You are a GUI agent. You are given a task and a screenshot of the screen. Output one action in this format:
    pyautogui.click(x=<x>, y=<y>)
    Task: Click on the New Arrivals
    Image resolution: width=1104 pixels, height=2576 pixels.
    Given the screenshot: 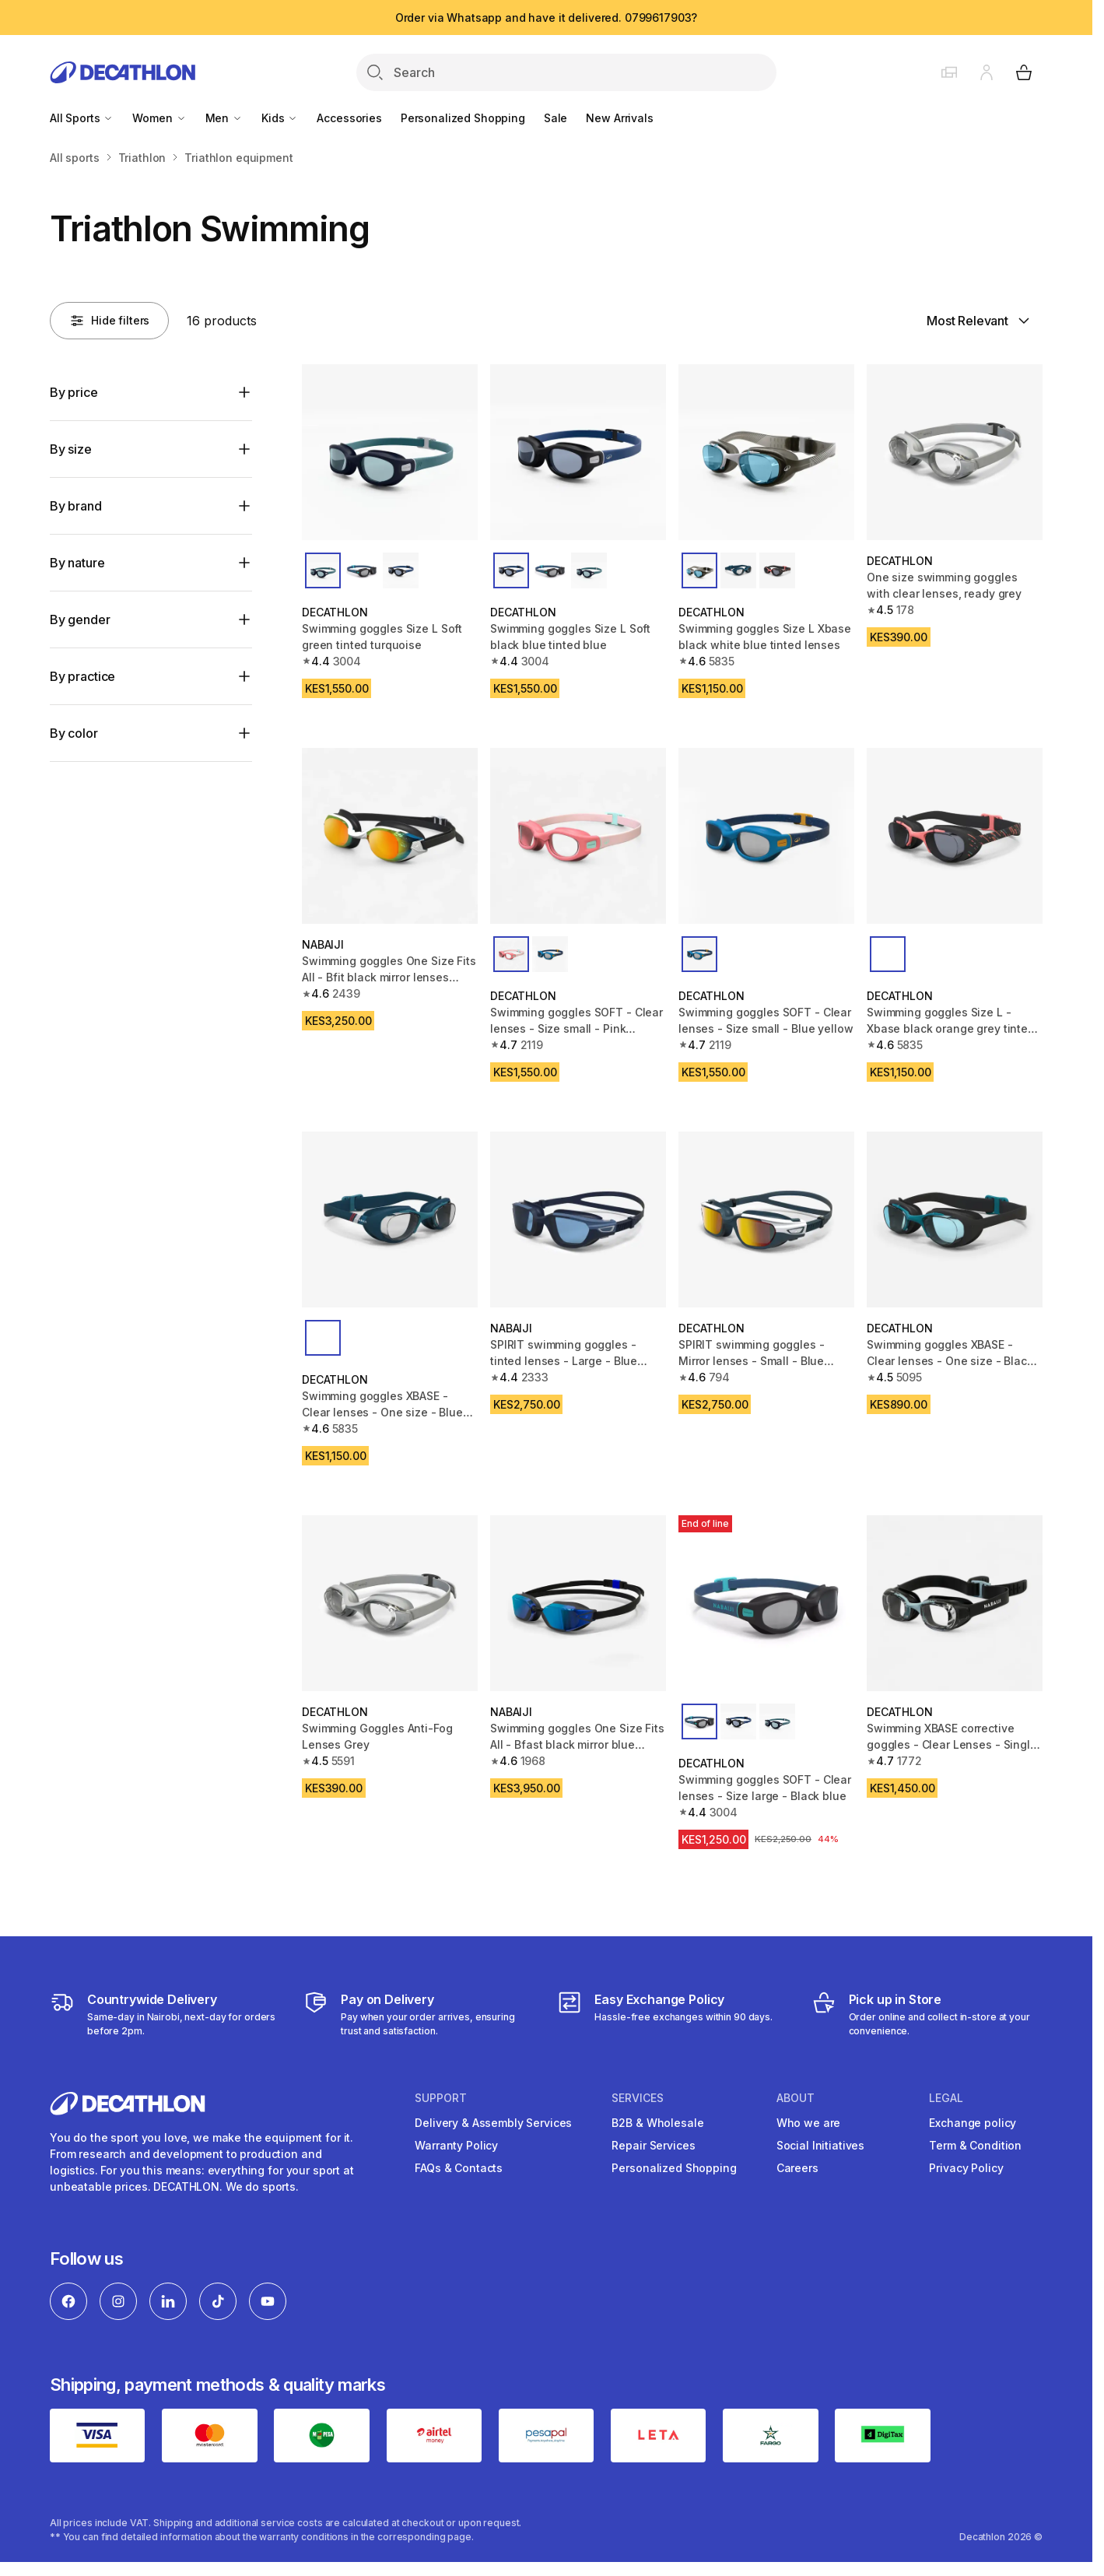 What is the action you would take?
    pyautogui.click(x=619, y=118)
    